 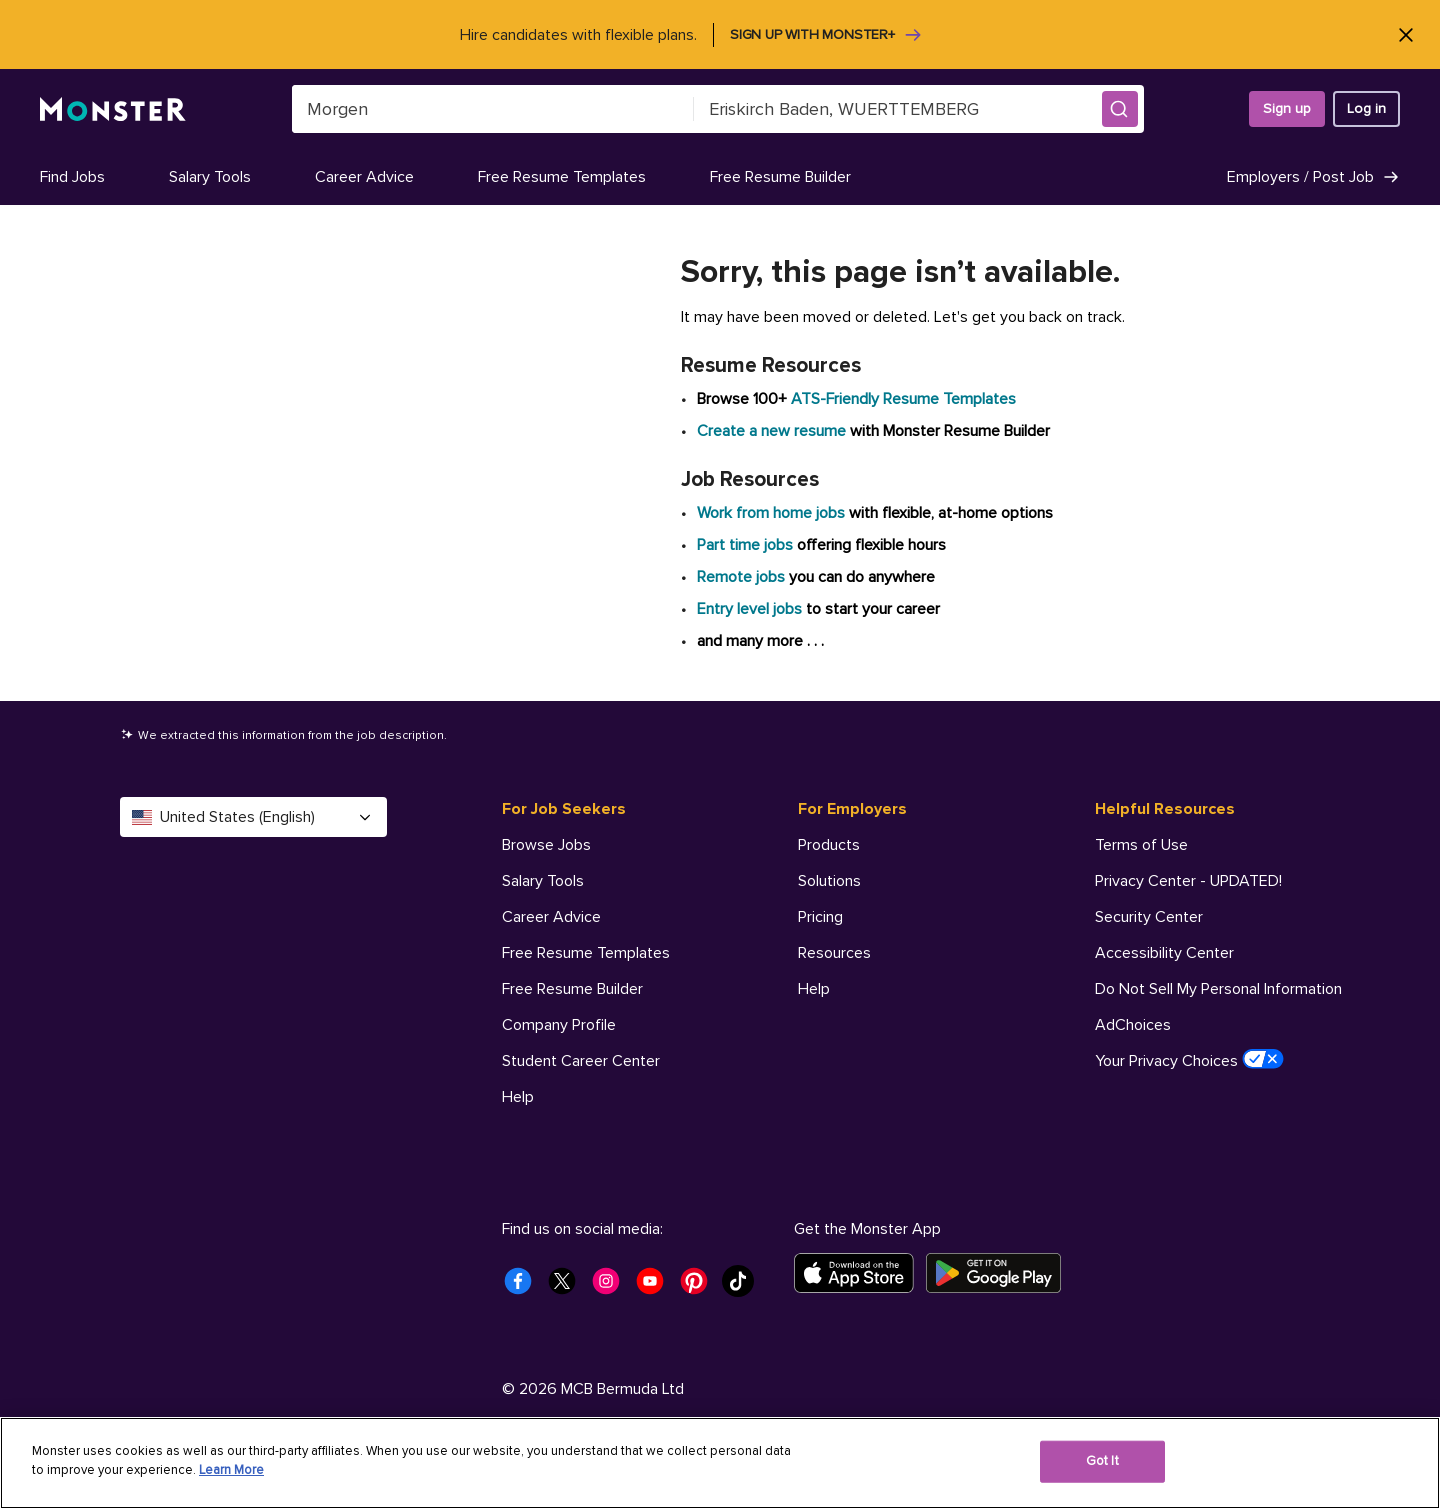 What do you see at coordinates (1102, 1461) in the screenshot?
I see `Got It` at bounding box center [1102, 1461].